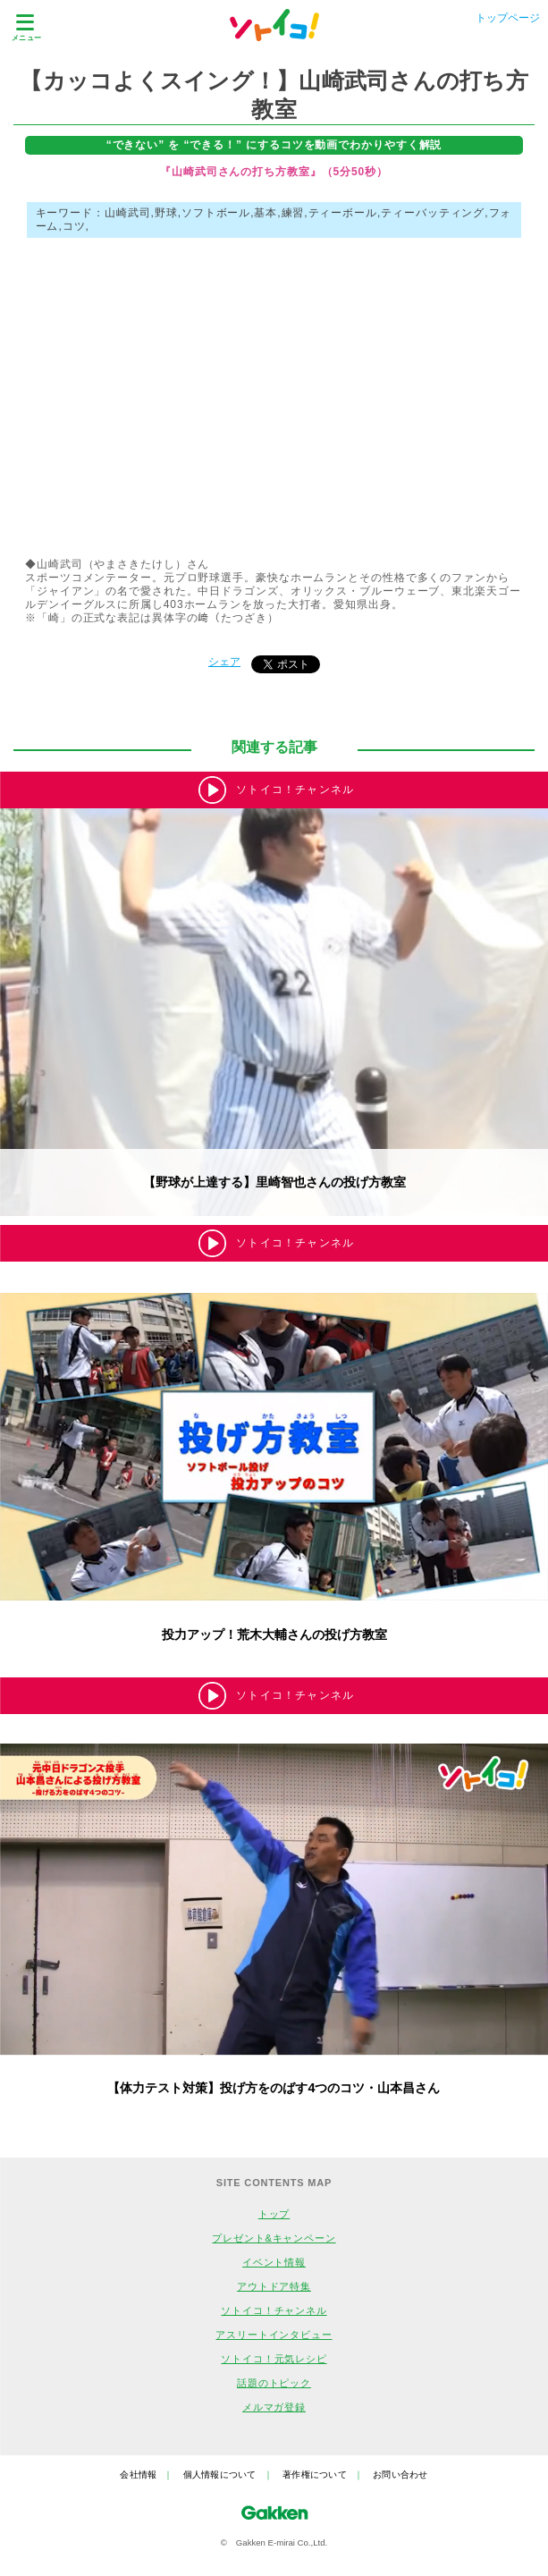  What do you see at coordinates (508, 18) in the screenshot?
I see `トップページ` at bounding box center [508, 18].